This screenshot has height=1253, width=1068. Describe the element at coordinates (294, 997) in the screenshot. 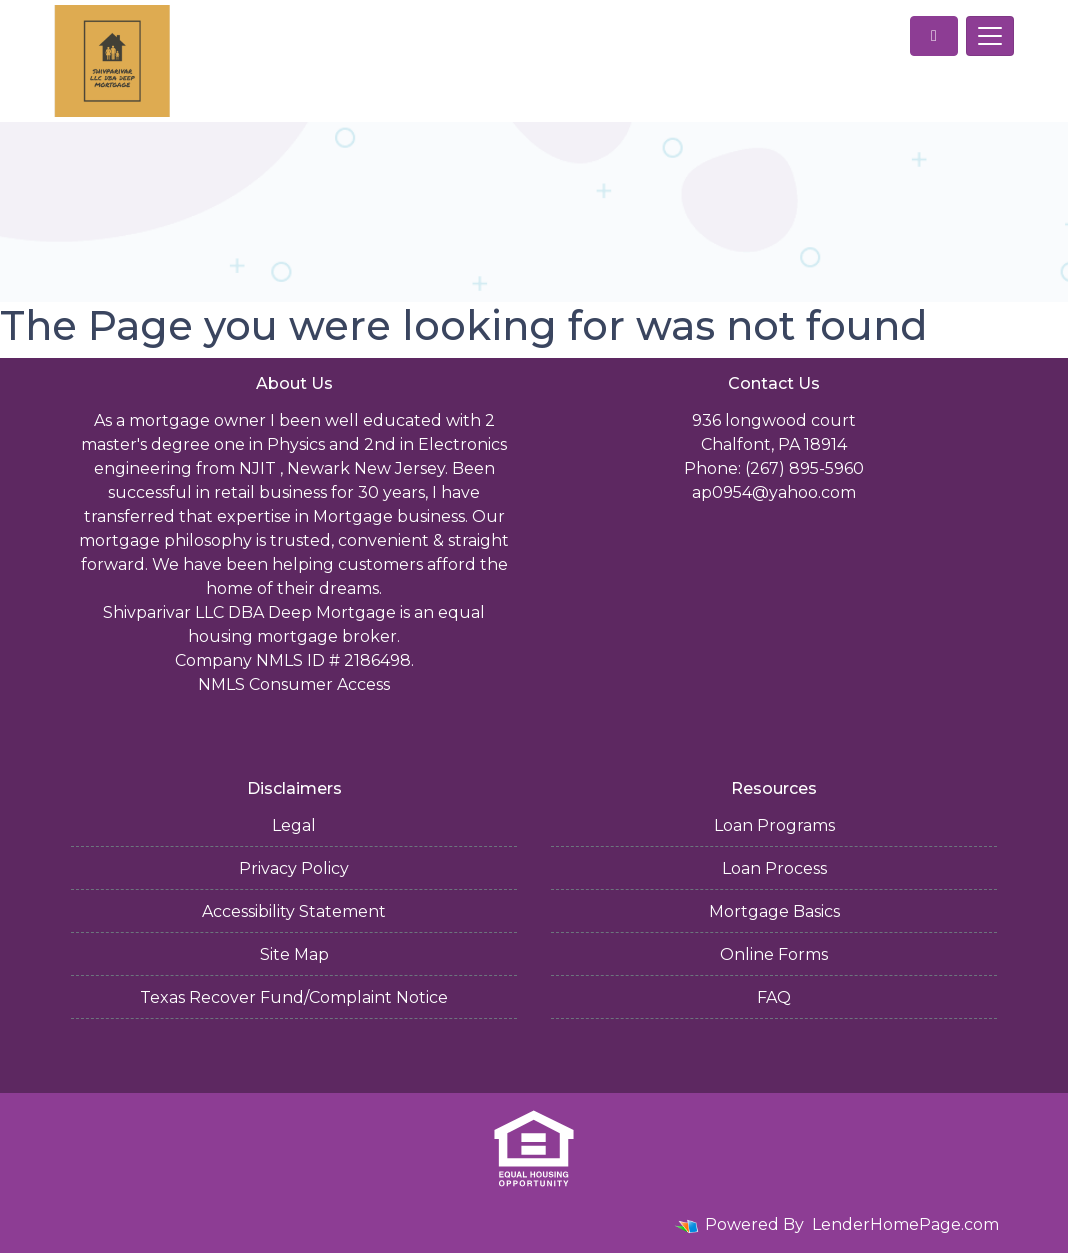

I see `Texas Recover Fund/Complaint Notice` at that location.